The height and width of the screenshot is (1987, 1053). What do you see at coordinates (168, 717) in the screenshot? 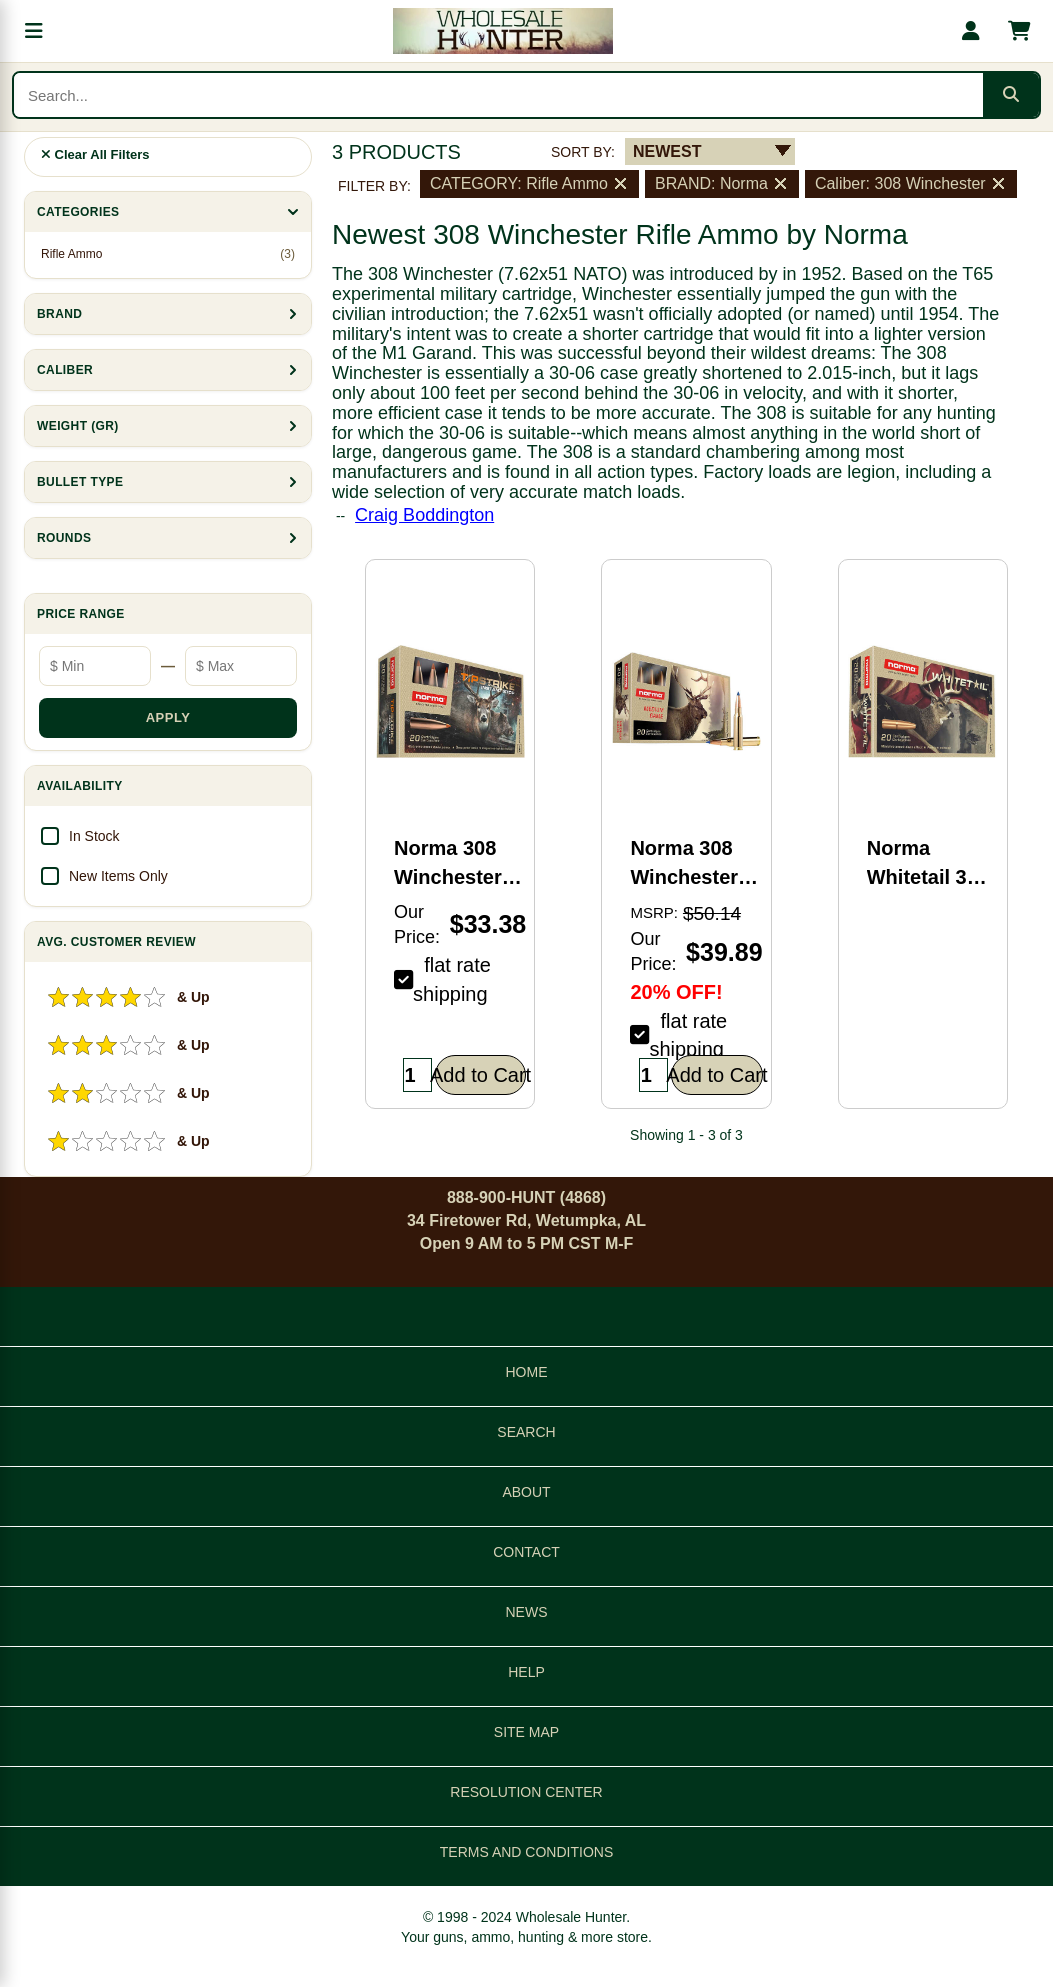
I see `APPLY` at bounding box center [168, 717].